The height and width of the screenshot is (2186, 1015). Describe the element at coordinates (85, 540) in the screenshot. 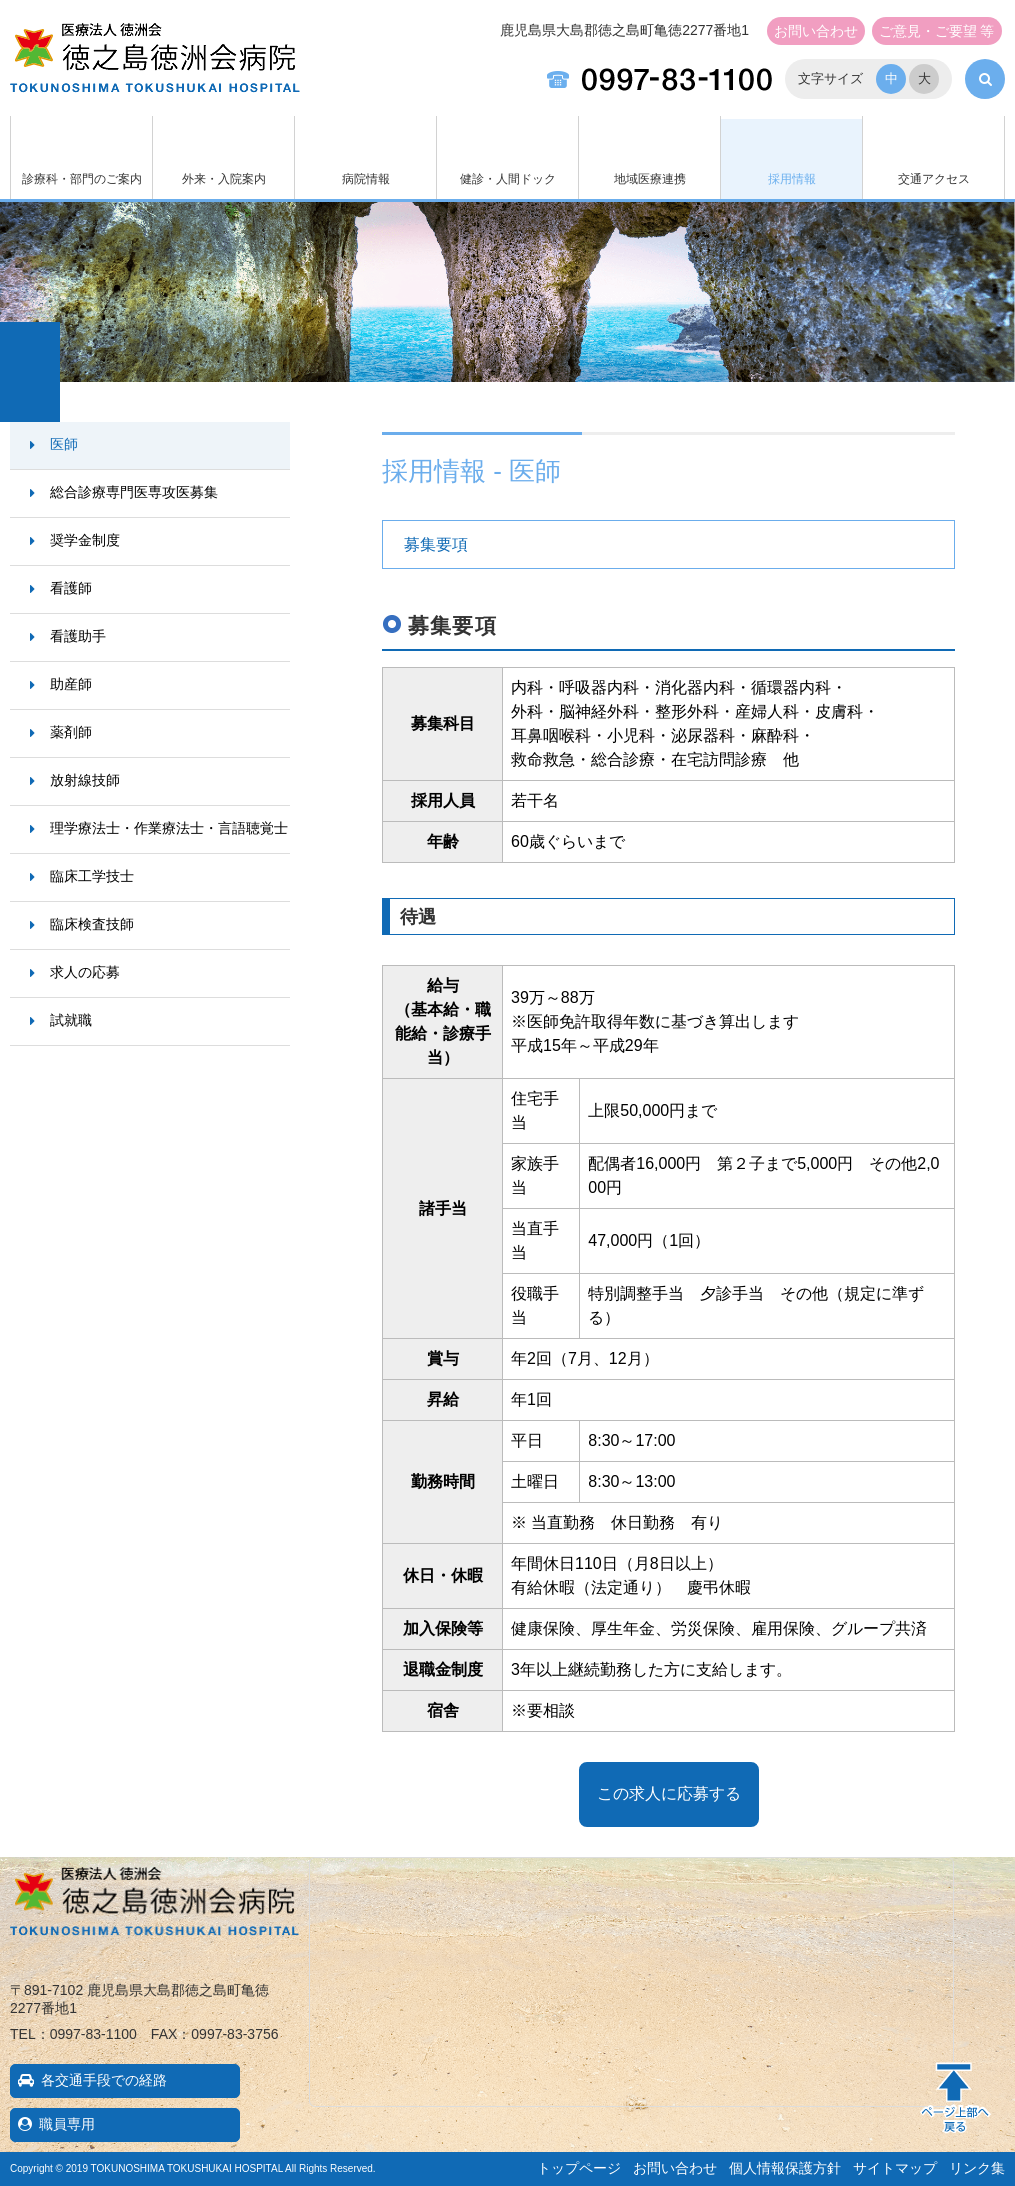

I see `奨学金制度` at that location.